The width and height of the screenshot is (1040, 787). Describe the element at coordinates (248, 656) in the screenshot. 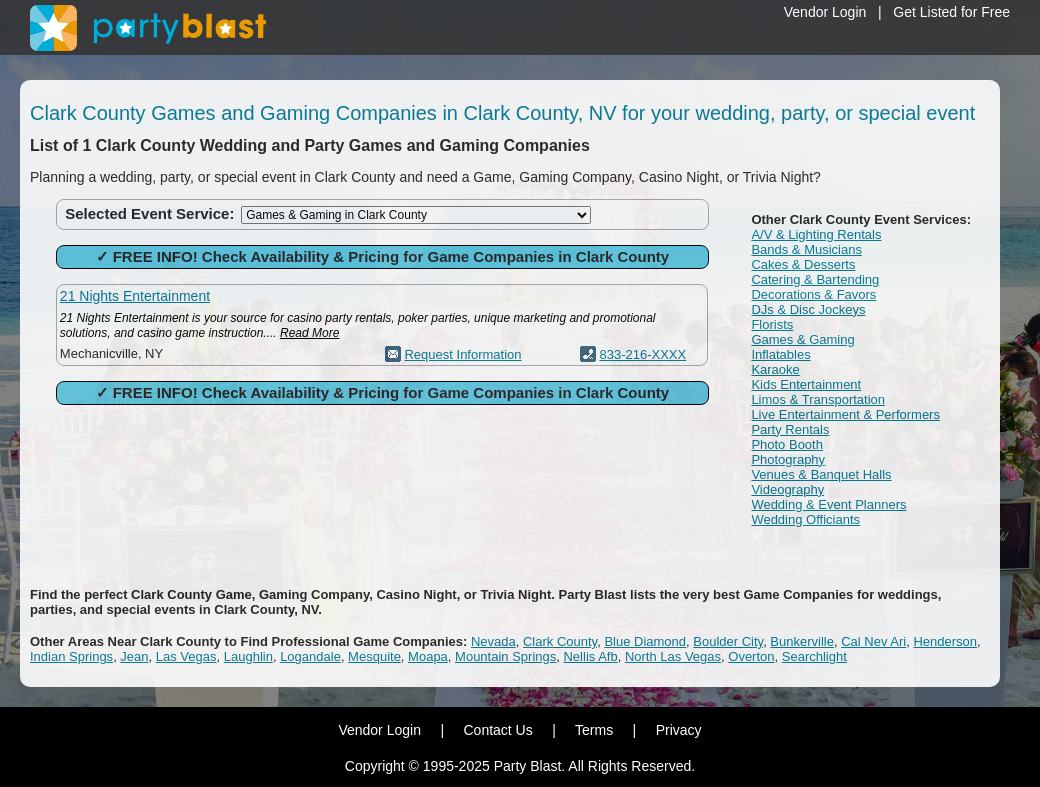

I see `Laughlin` at that location.